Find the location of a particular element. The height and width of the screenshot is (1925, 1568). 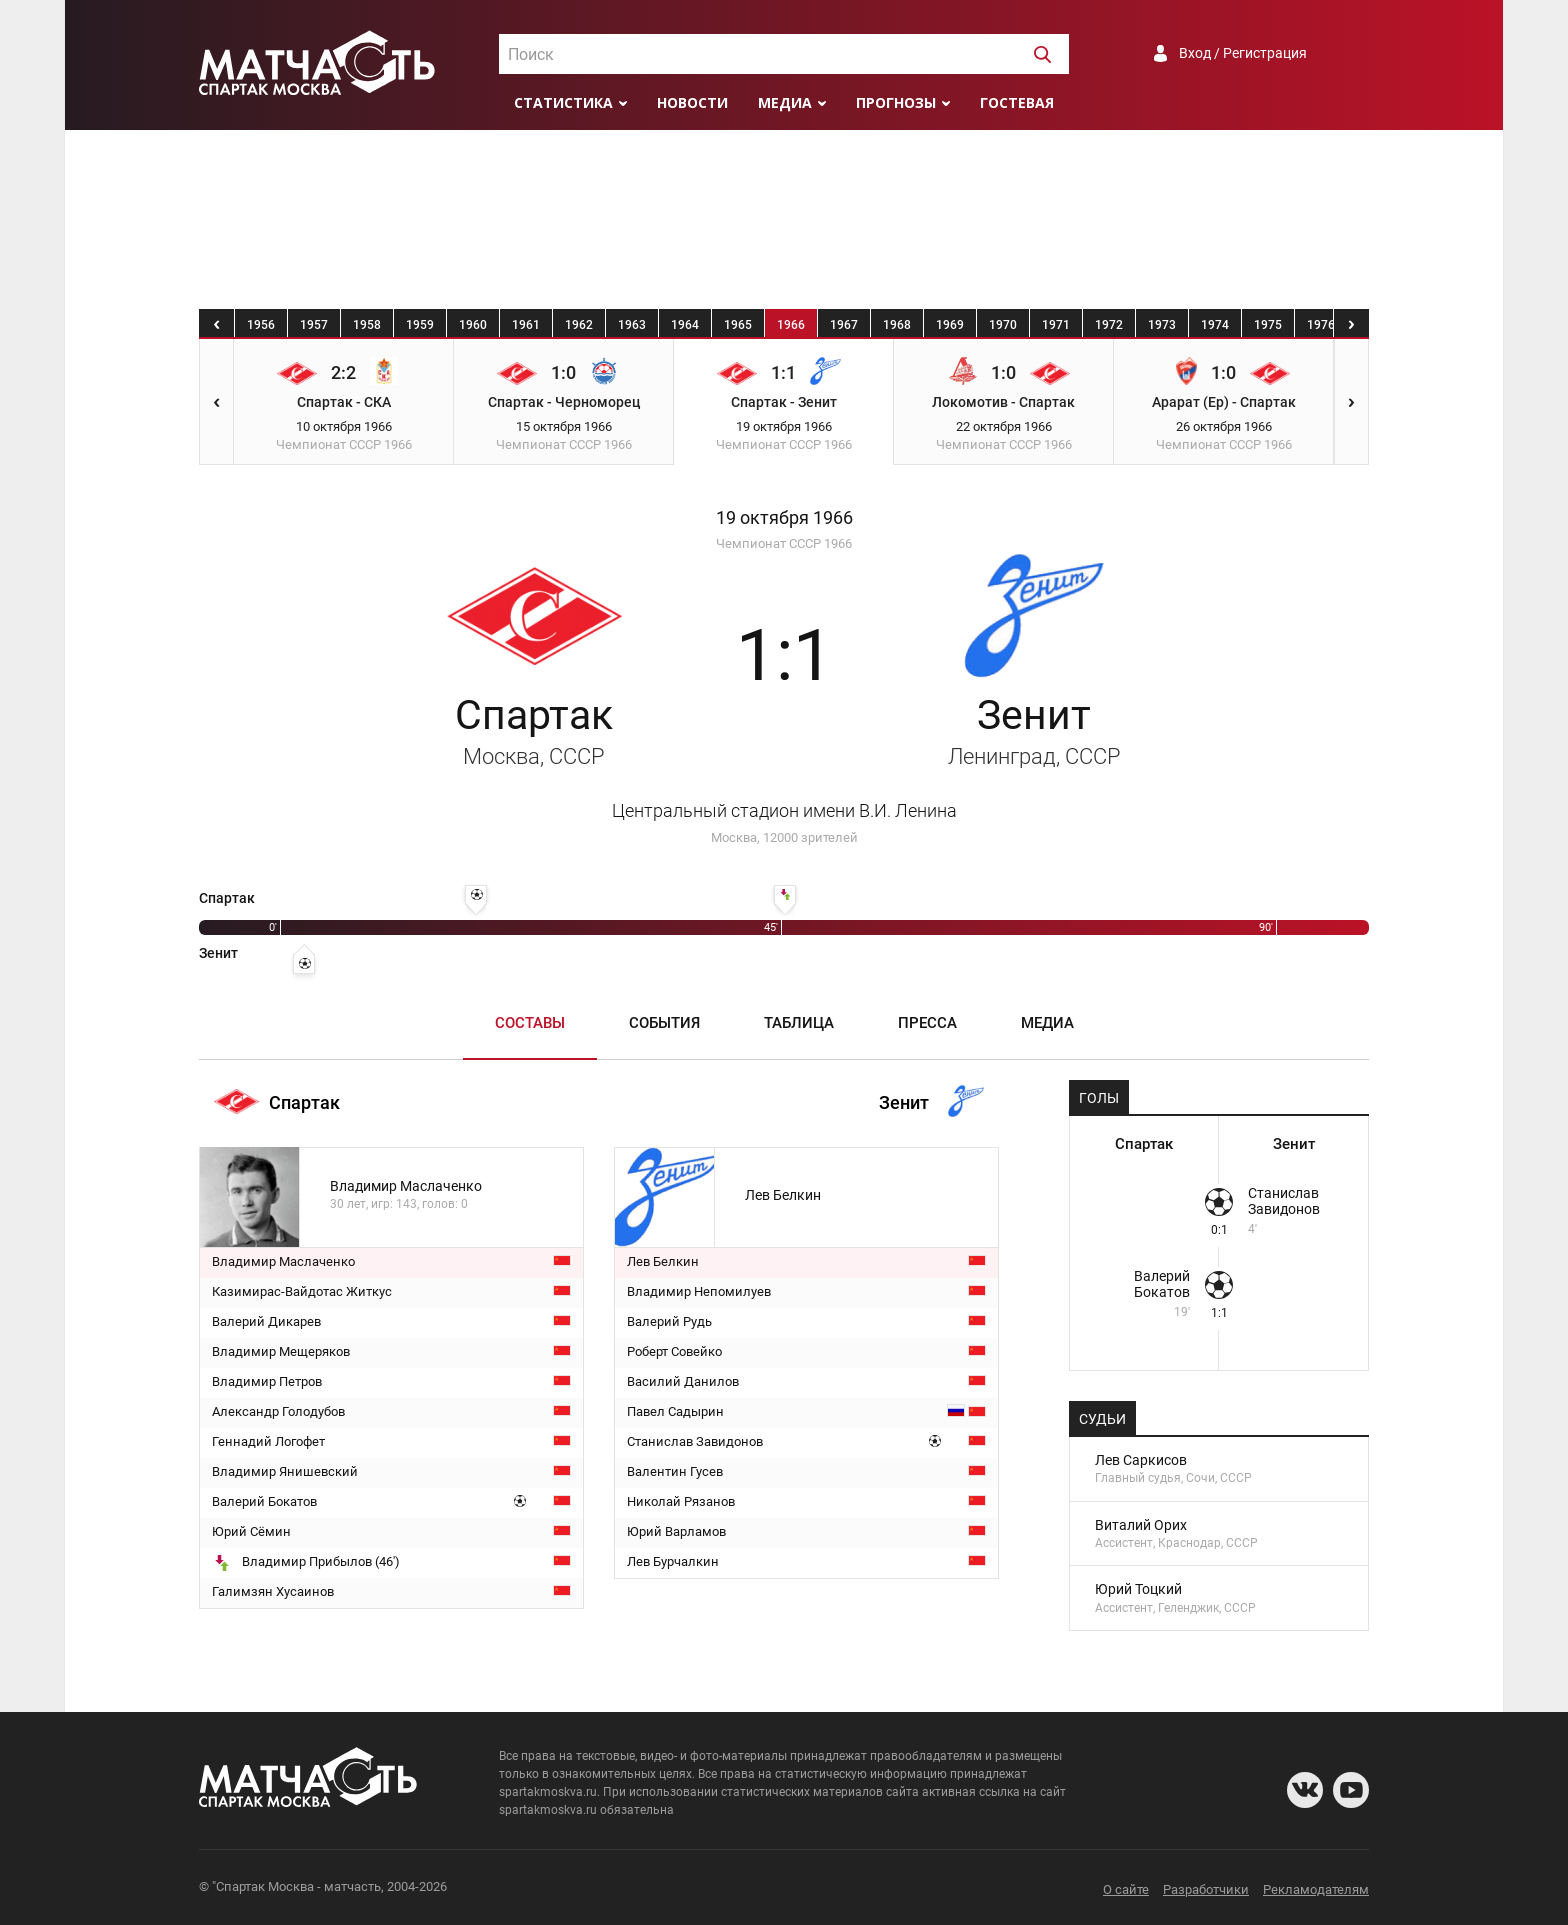

1971 is located at coordinates (1056, 325).